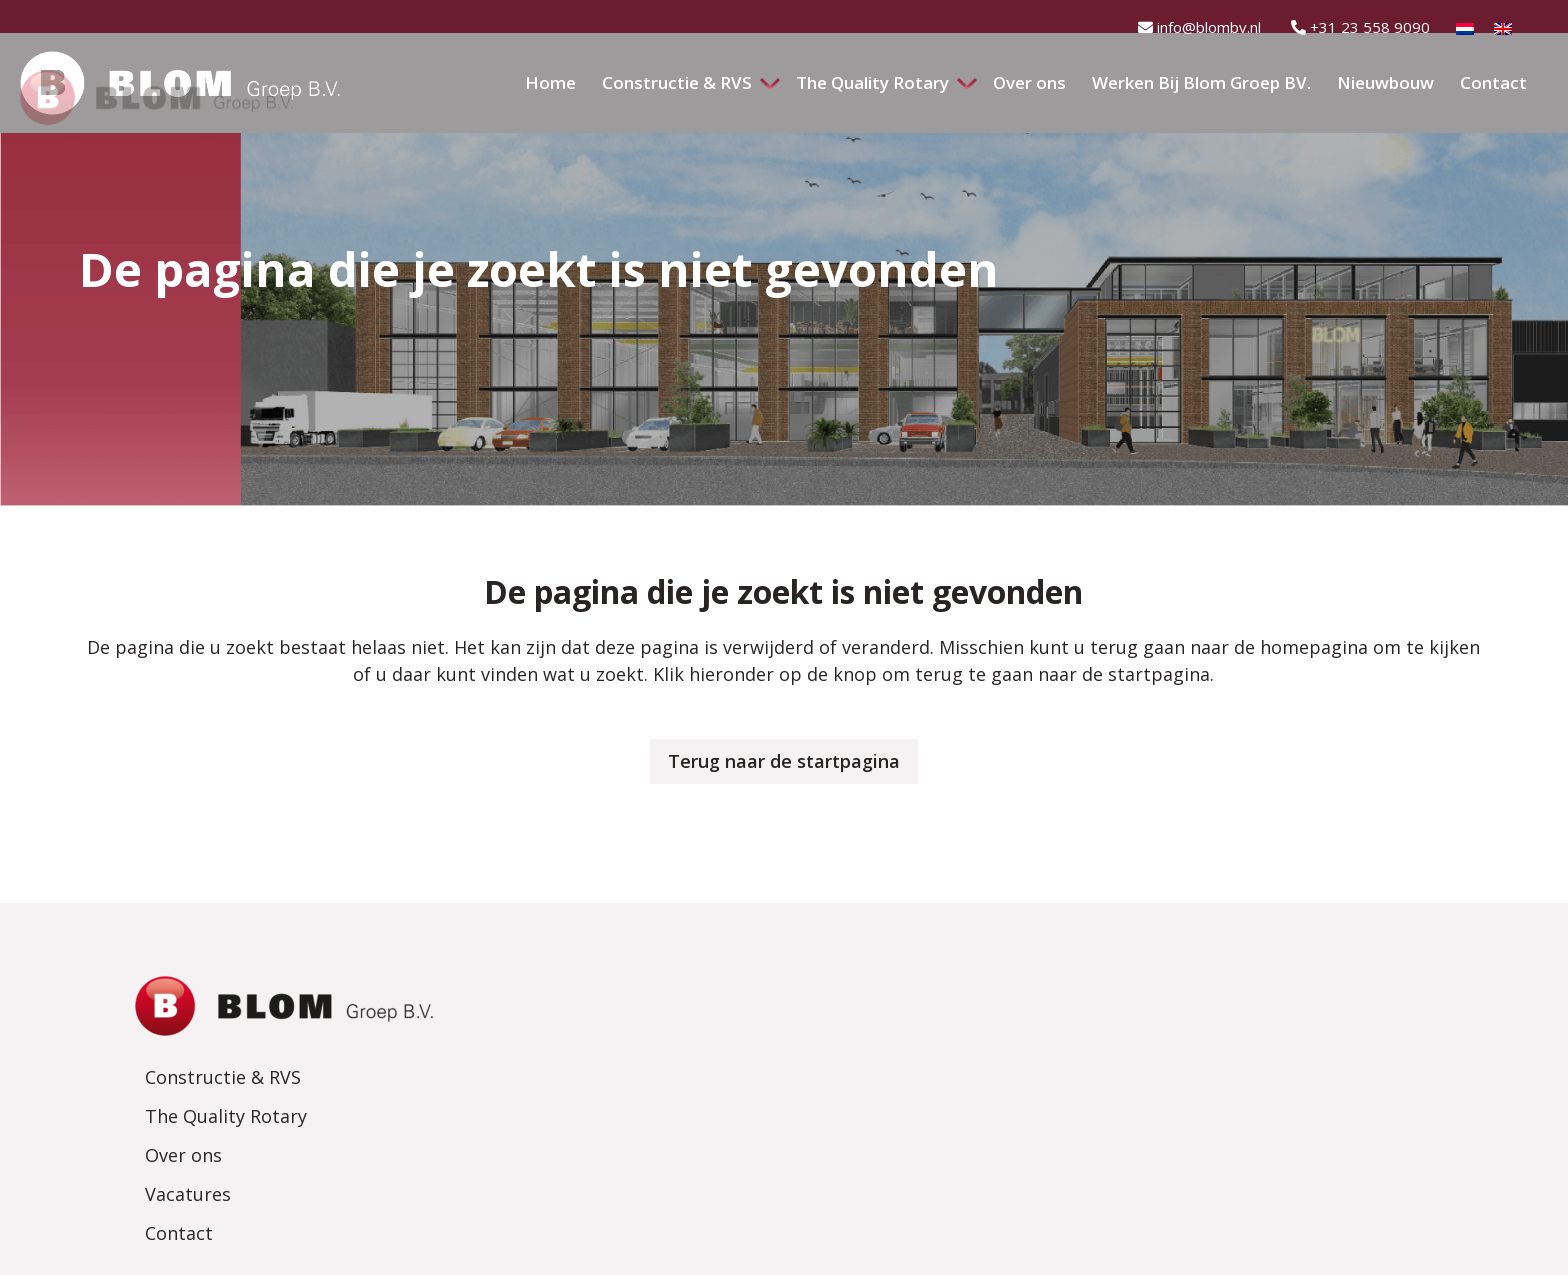 The width and height of the screenshot is (1568, 1275). What do you see at coordinates (1465, 33) in the screenshot?
I see `[Overschakelen naar Nederlands]` at bounding box center [1465, 33].